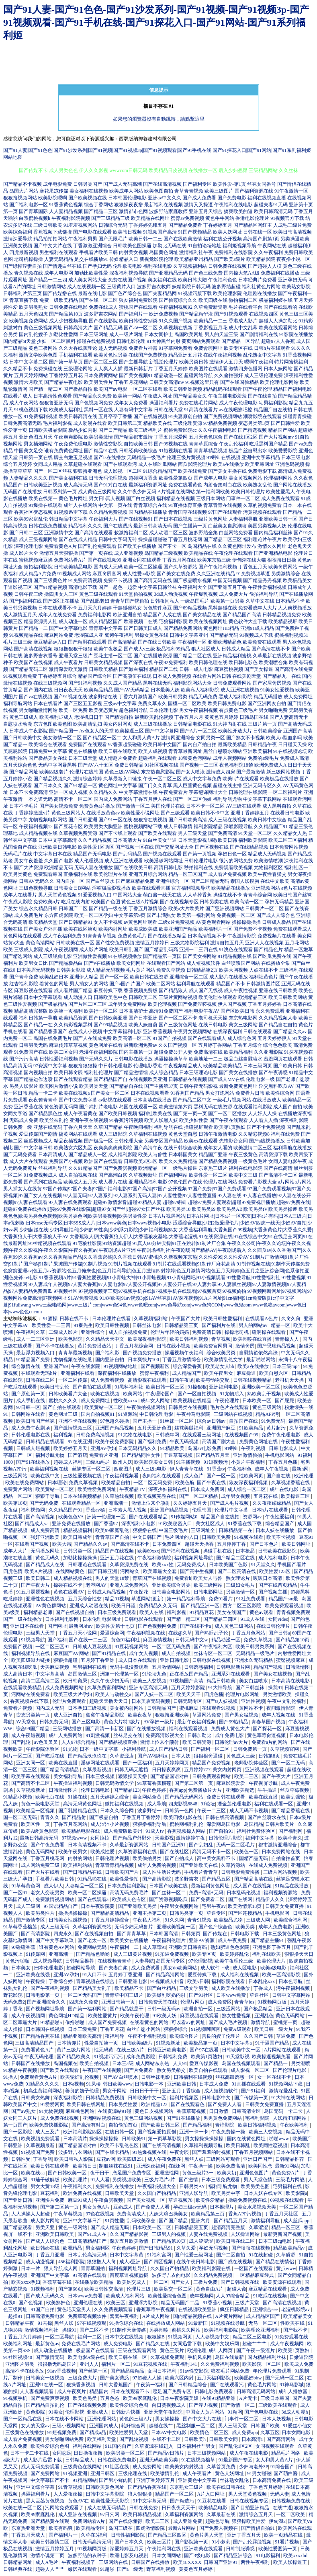 The width and height of the screenshot is (317, 2576). What do you see at coordinates (139, 1592) in the screenshot?
I see `午夜探花` at bounding box center [139, 1592].